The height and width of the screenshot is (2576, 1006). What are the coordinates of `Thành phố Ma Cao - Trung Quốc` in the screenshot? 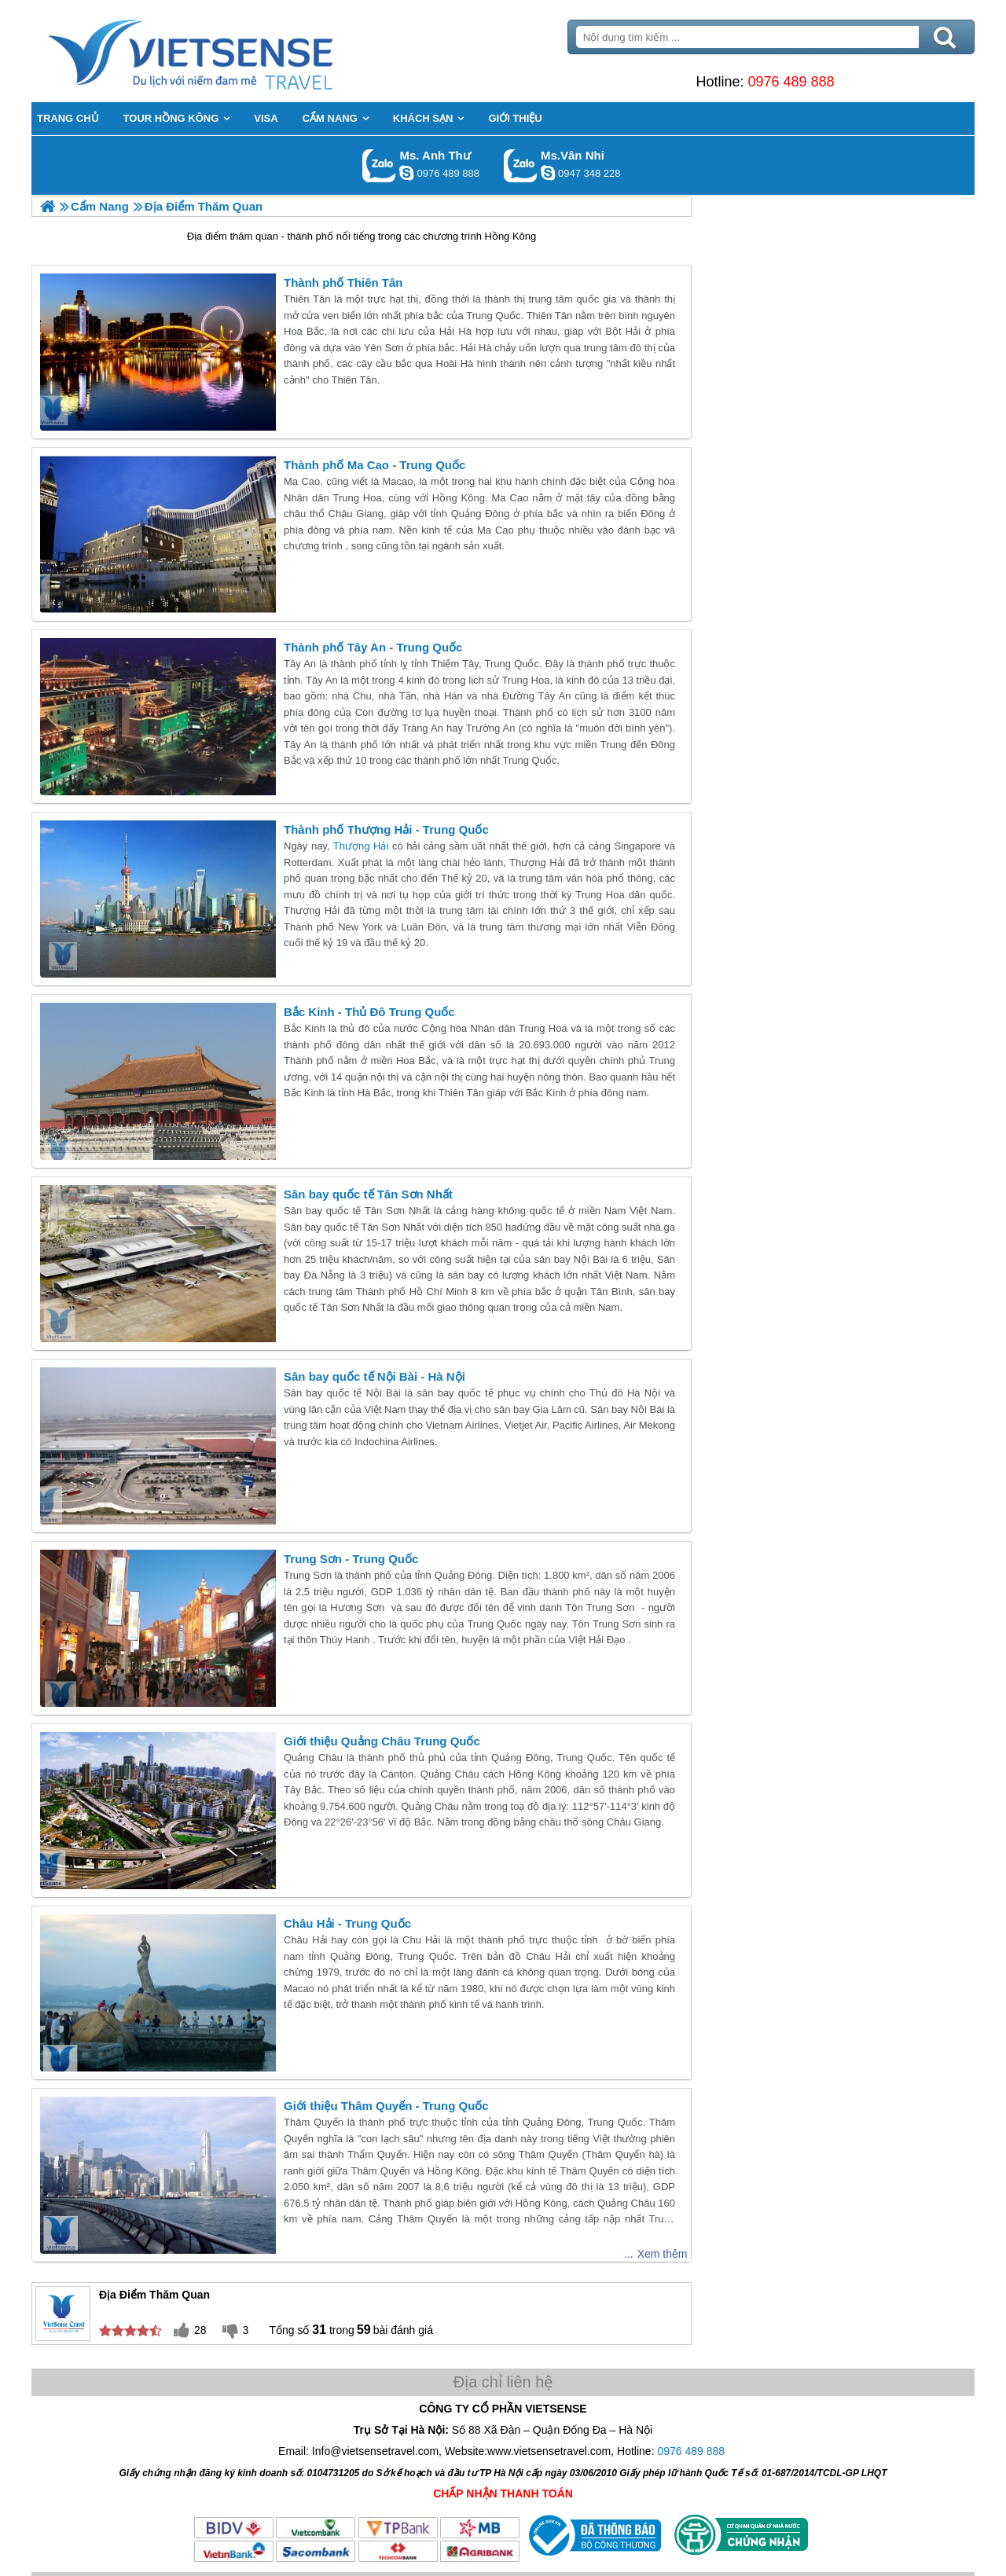 It's located at (374, 465).